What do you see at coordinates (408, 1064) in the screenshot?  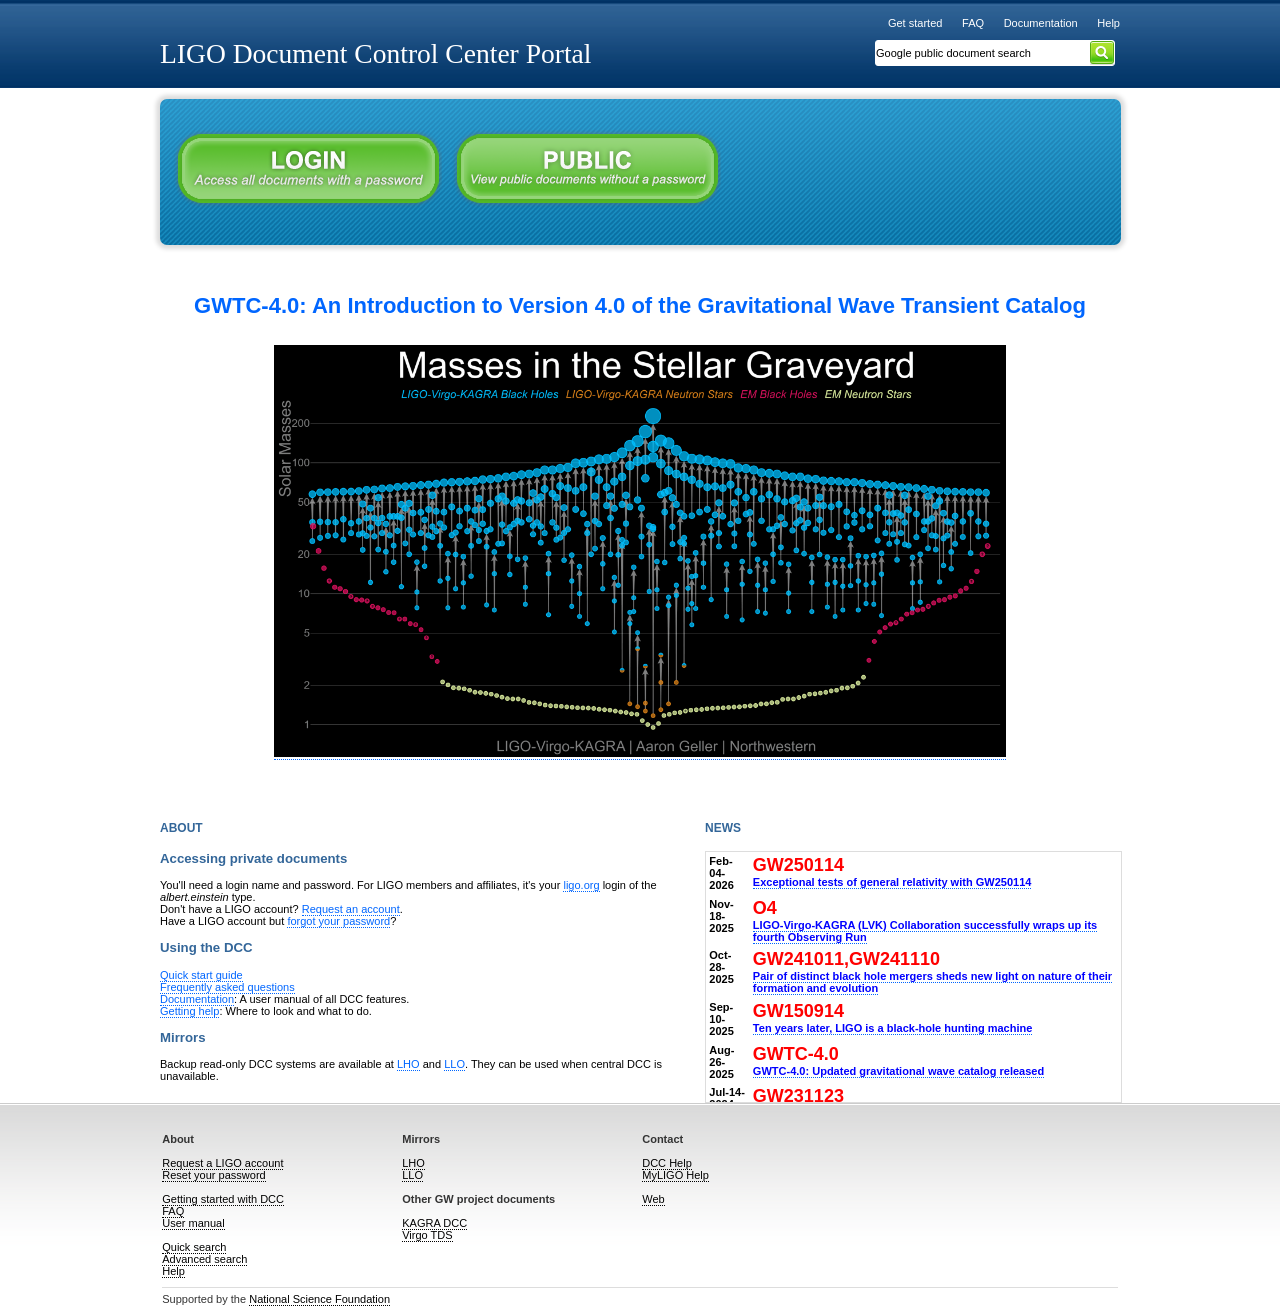 I see `LHO` at bounding box center [408, 1064].